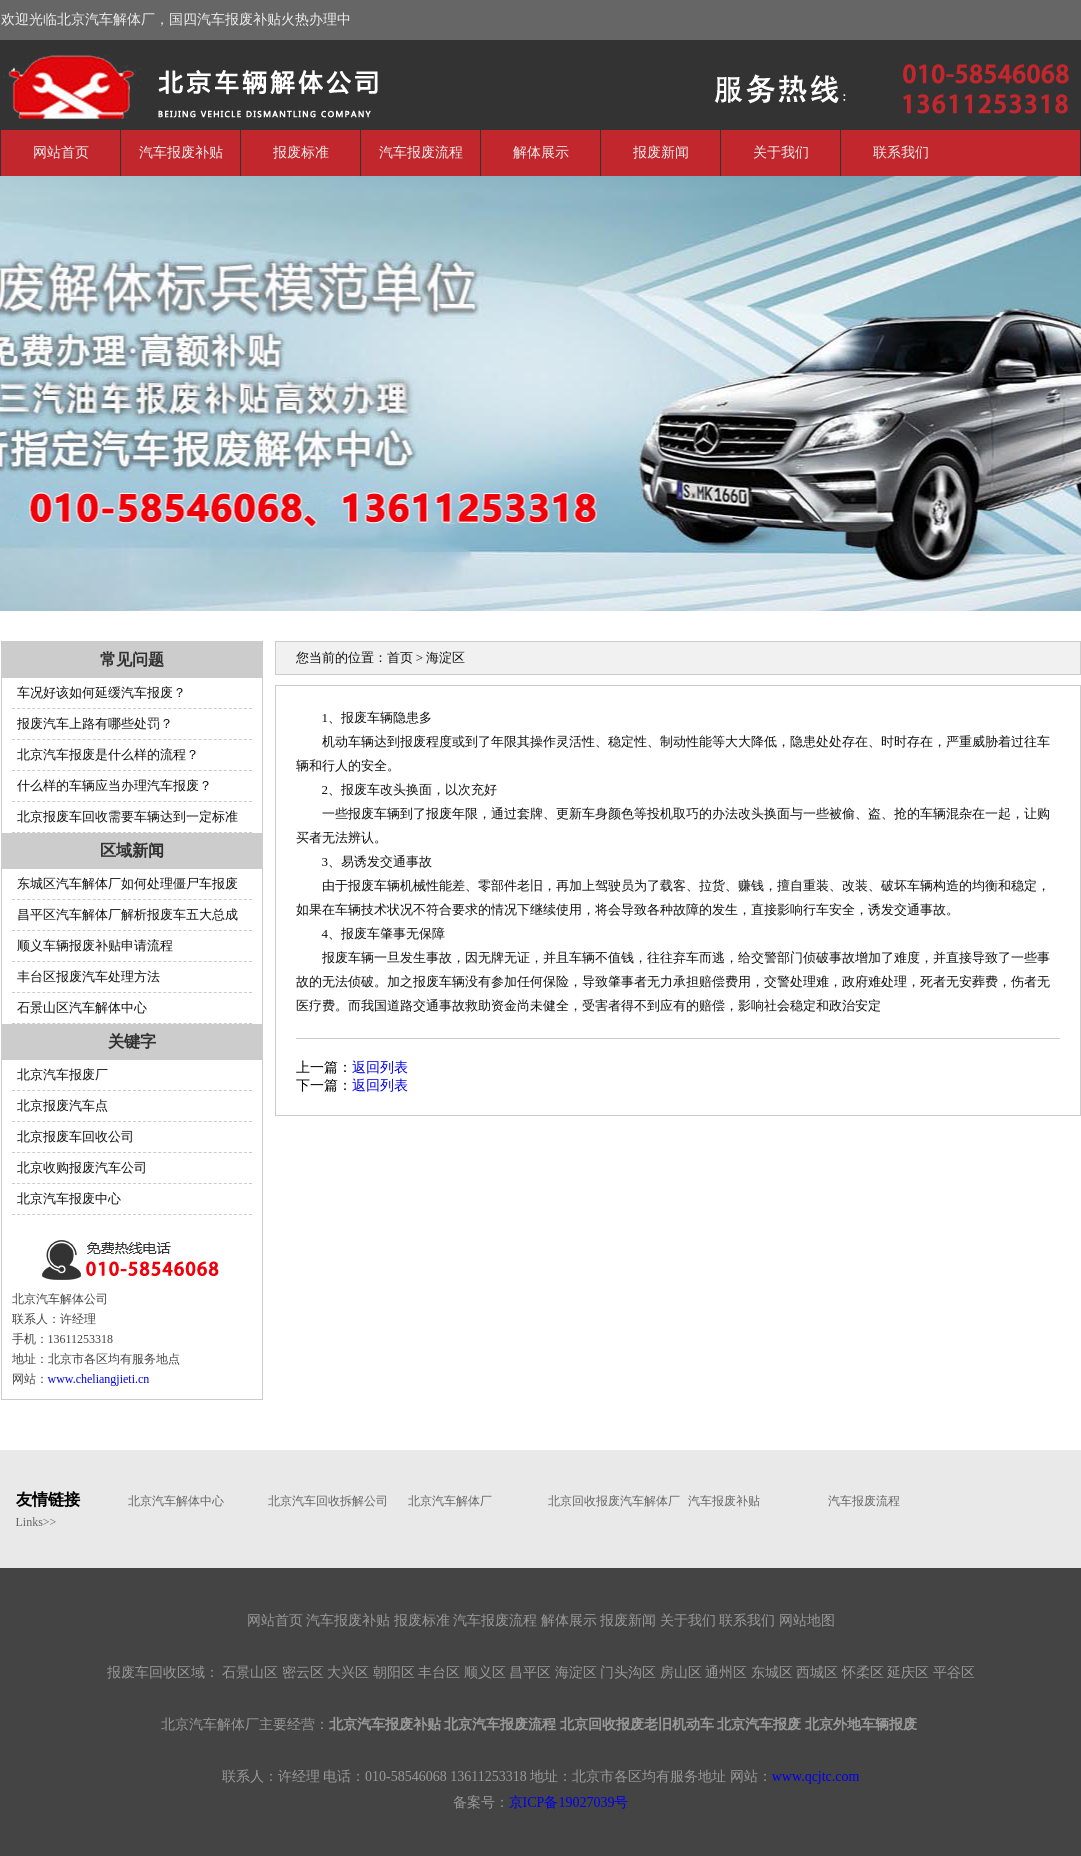 This screenshot has width=1081, height=1856. Describe the element at coordinates (530, 1672) in the screenshot. I see `昌平区` at that location.